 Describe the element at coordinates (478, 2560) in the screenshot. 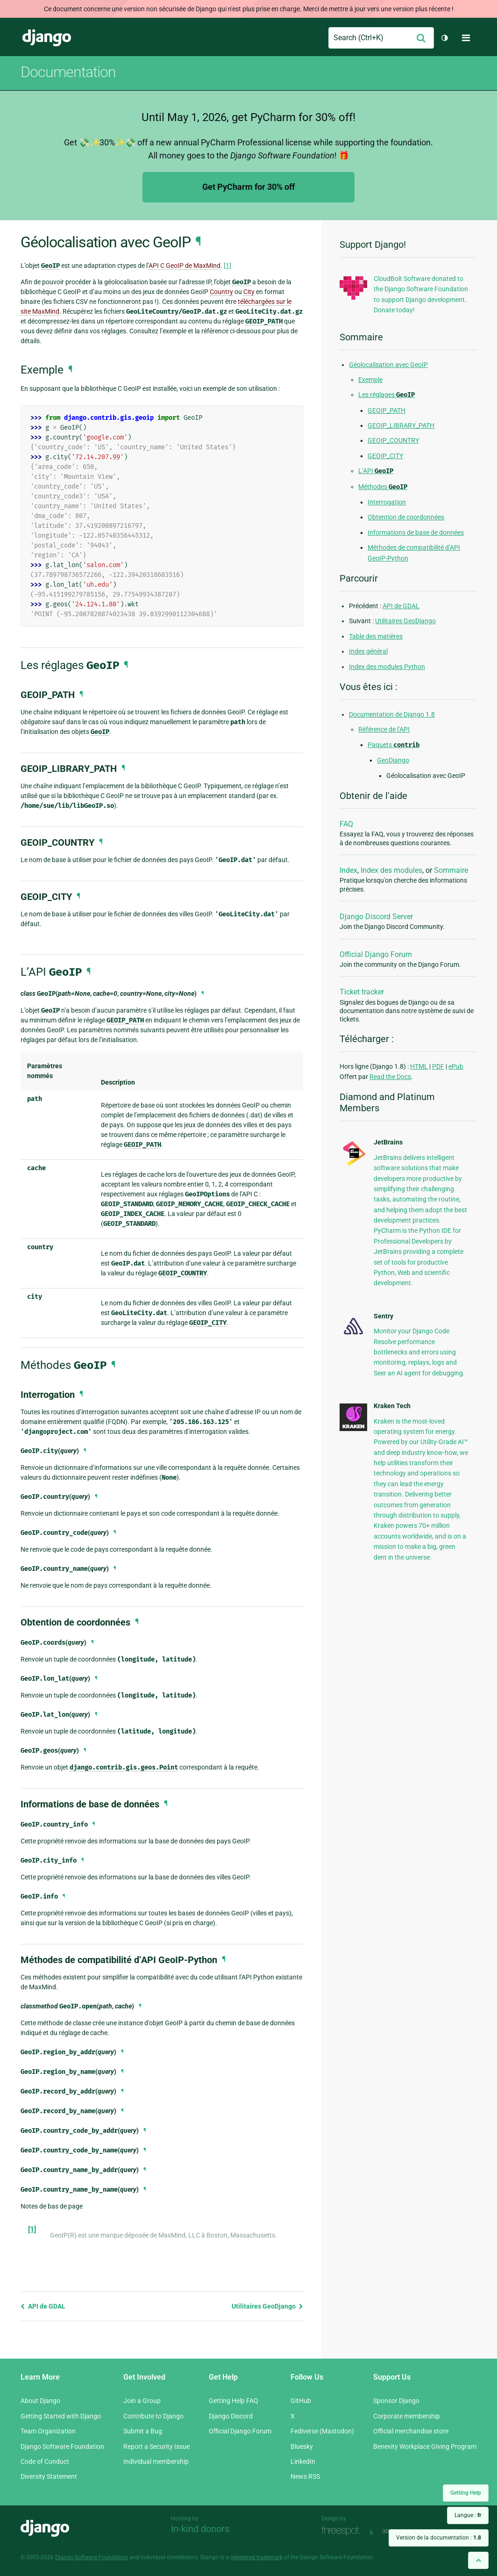

I see `[Back to top]` at that location.